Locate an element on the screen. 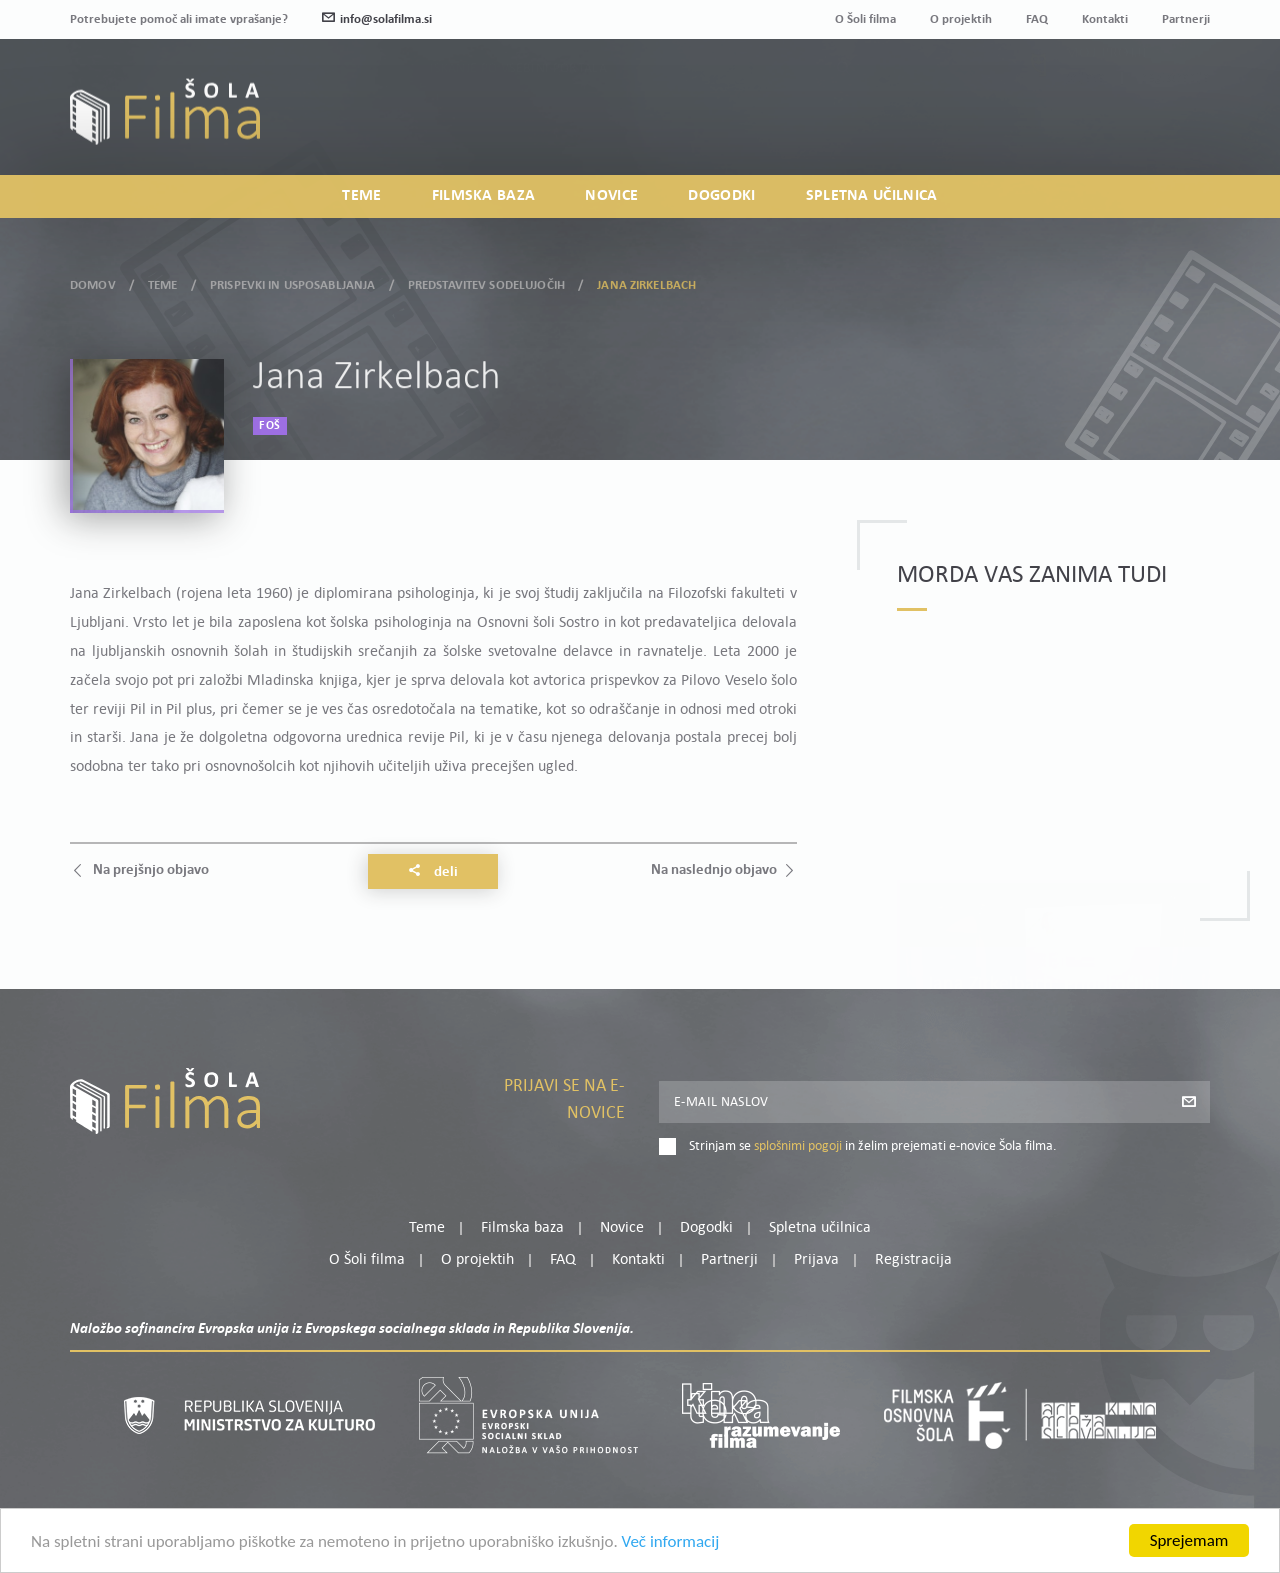 This screenshot has height=1573, width=1280. O Šoli filma is located at coordinates (865, 19).